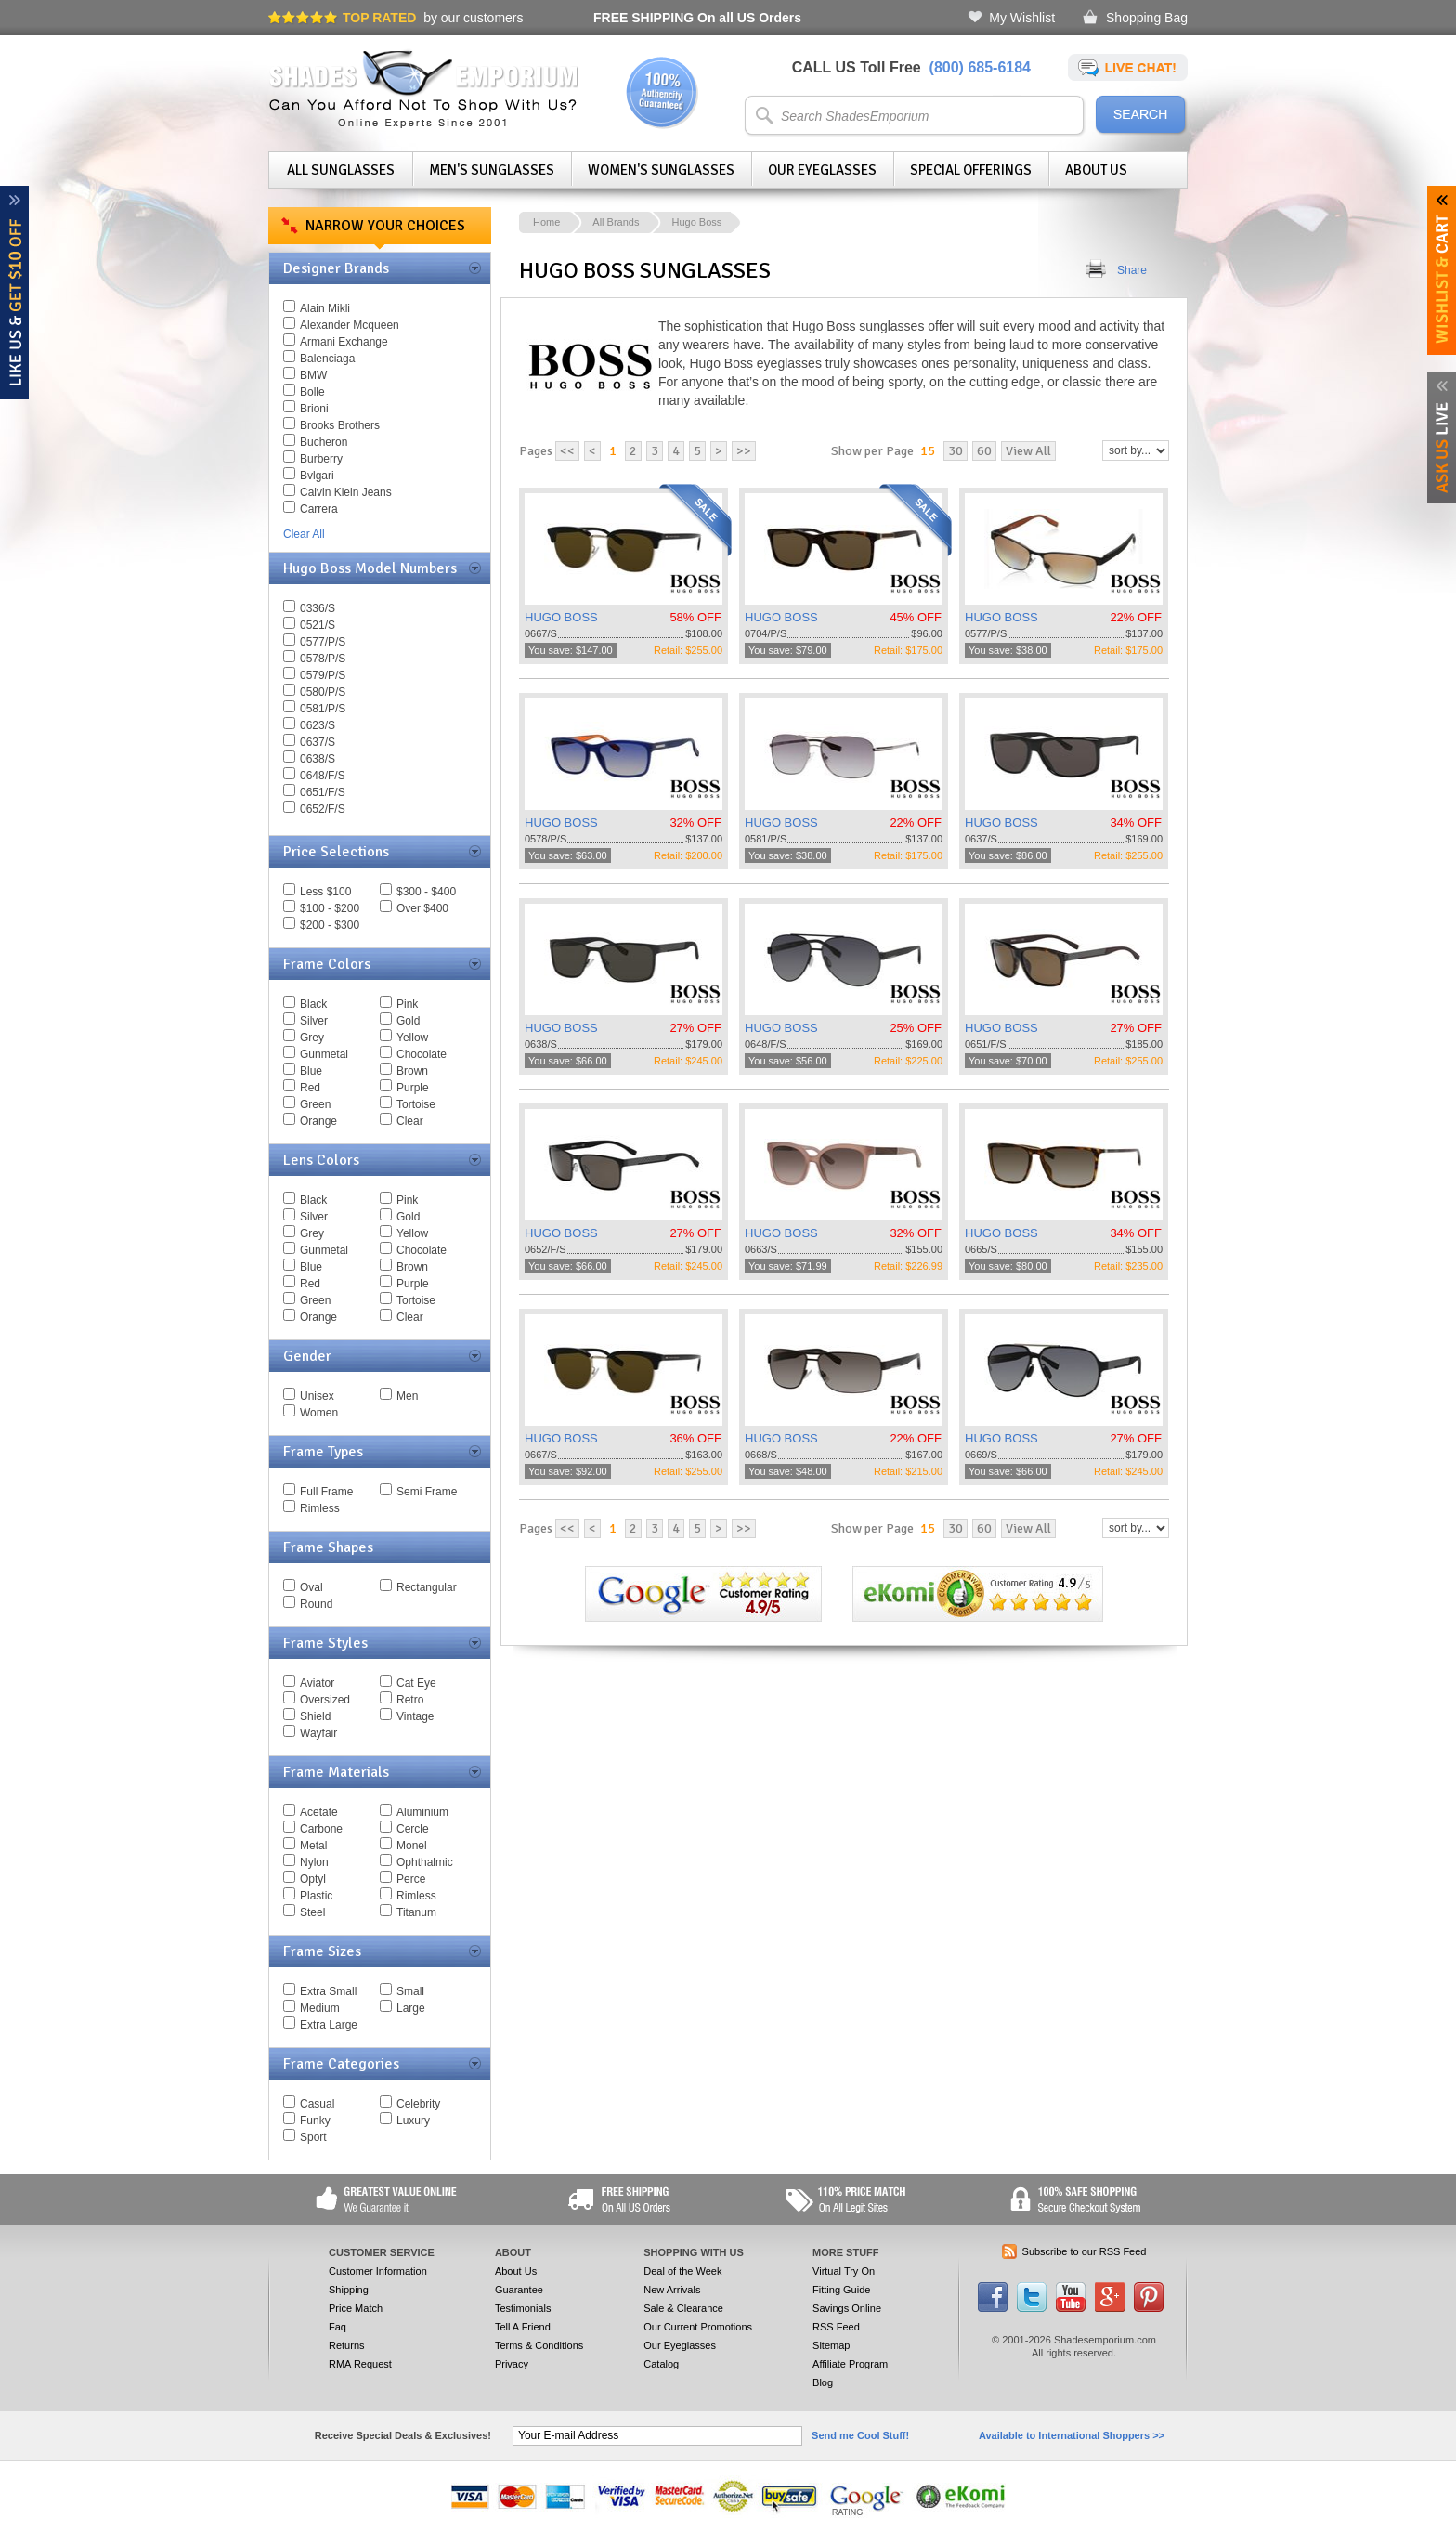 This screenshot has height=2532, width=1456. What do you see at coordinates (312, 1037) in the screenshot?
I see `Grey` at bounding box center [312, 1037].